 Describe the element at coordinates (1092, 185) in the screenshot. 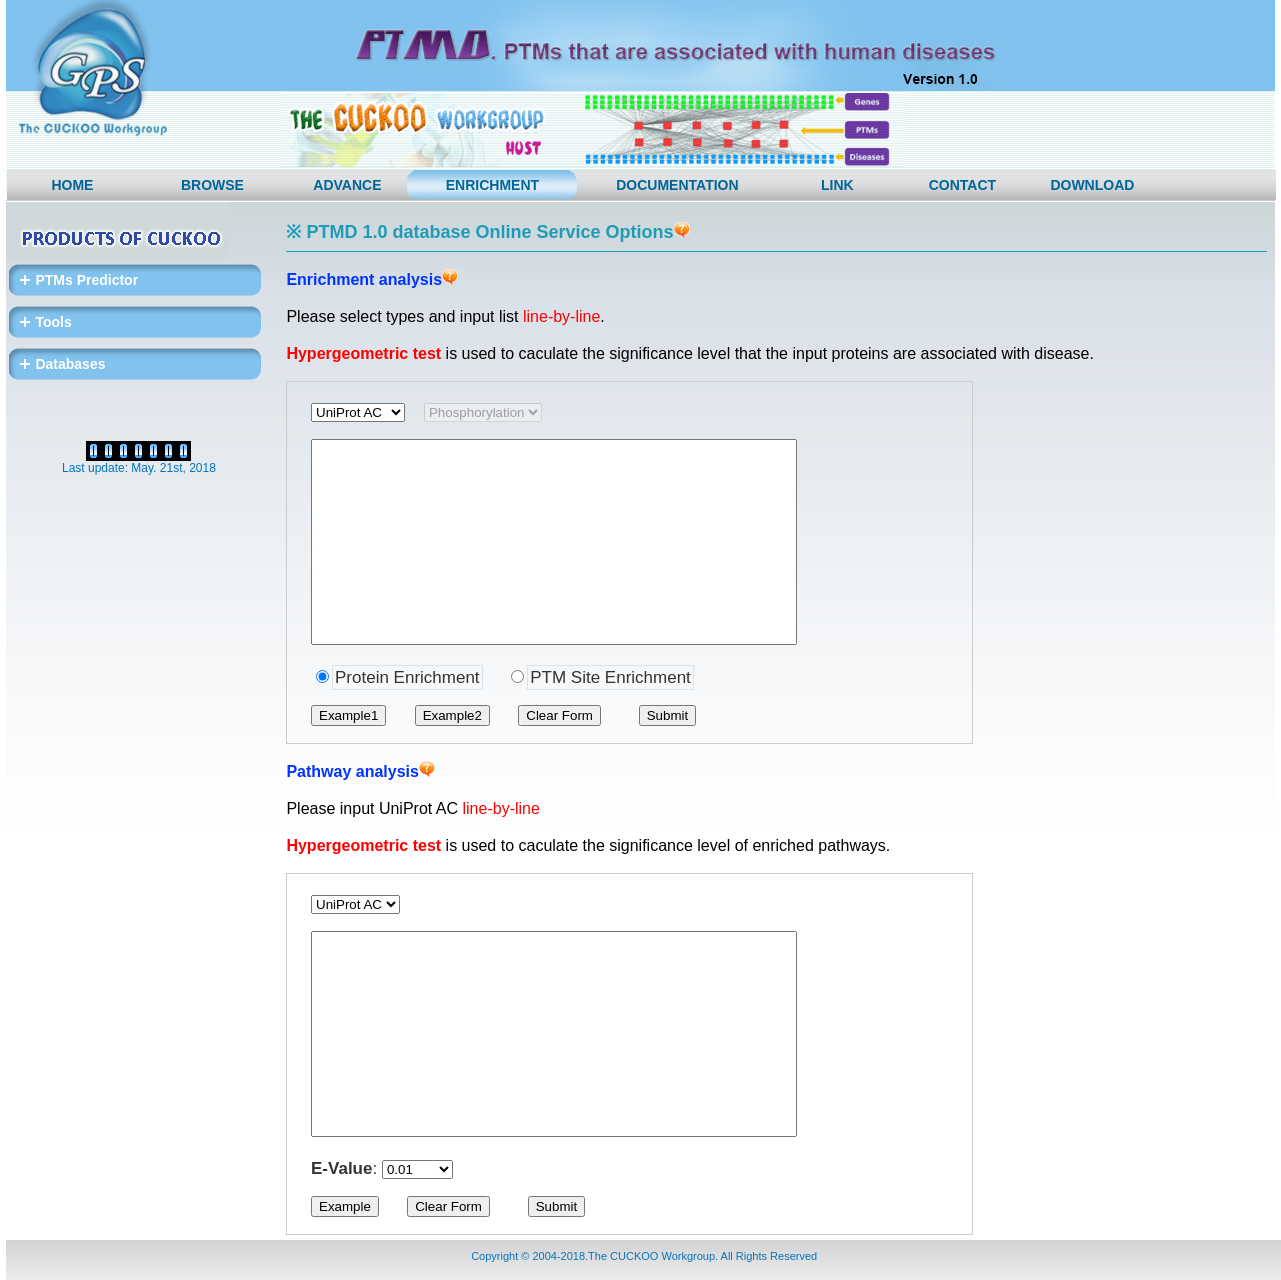

I see `DOWNLOAD` at that location.